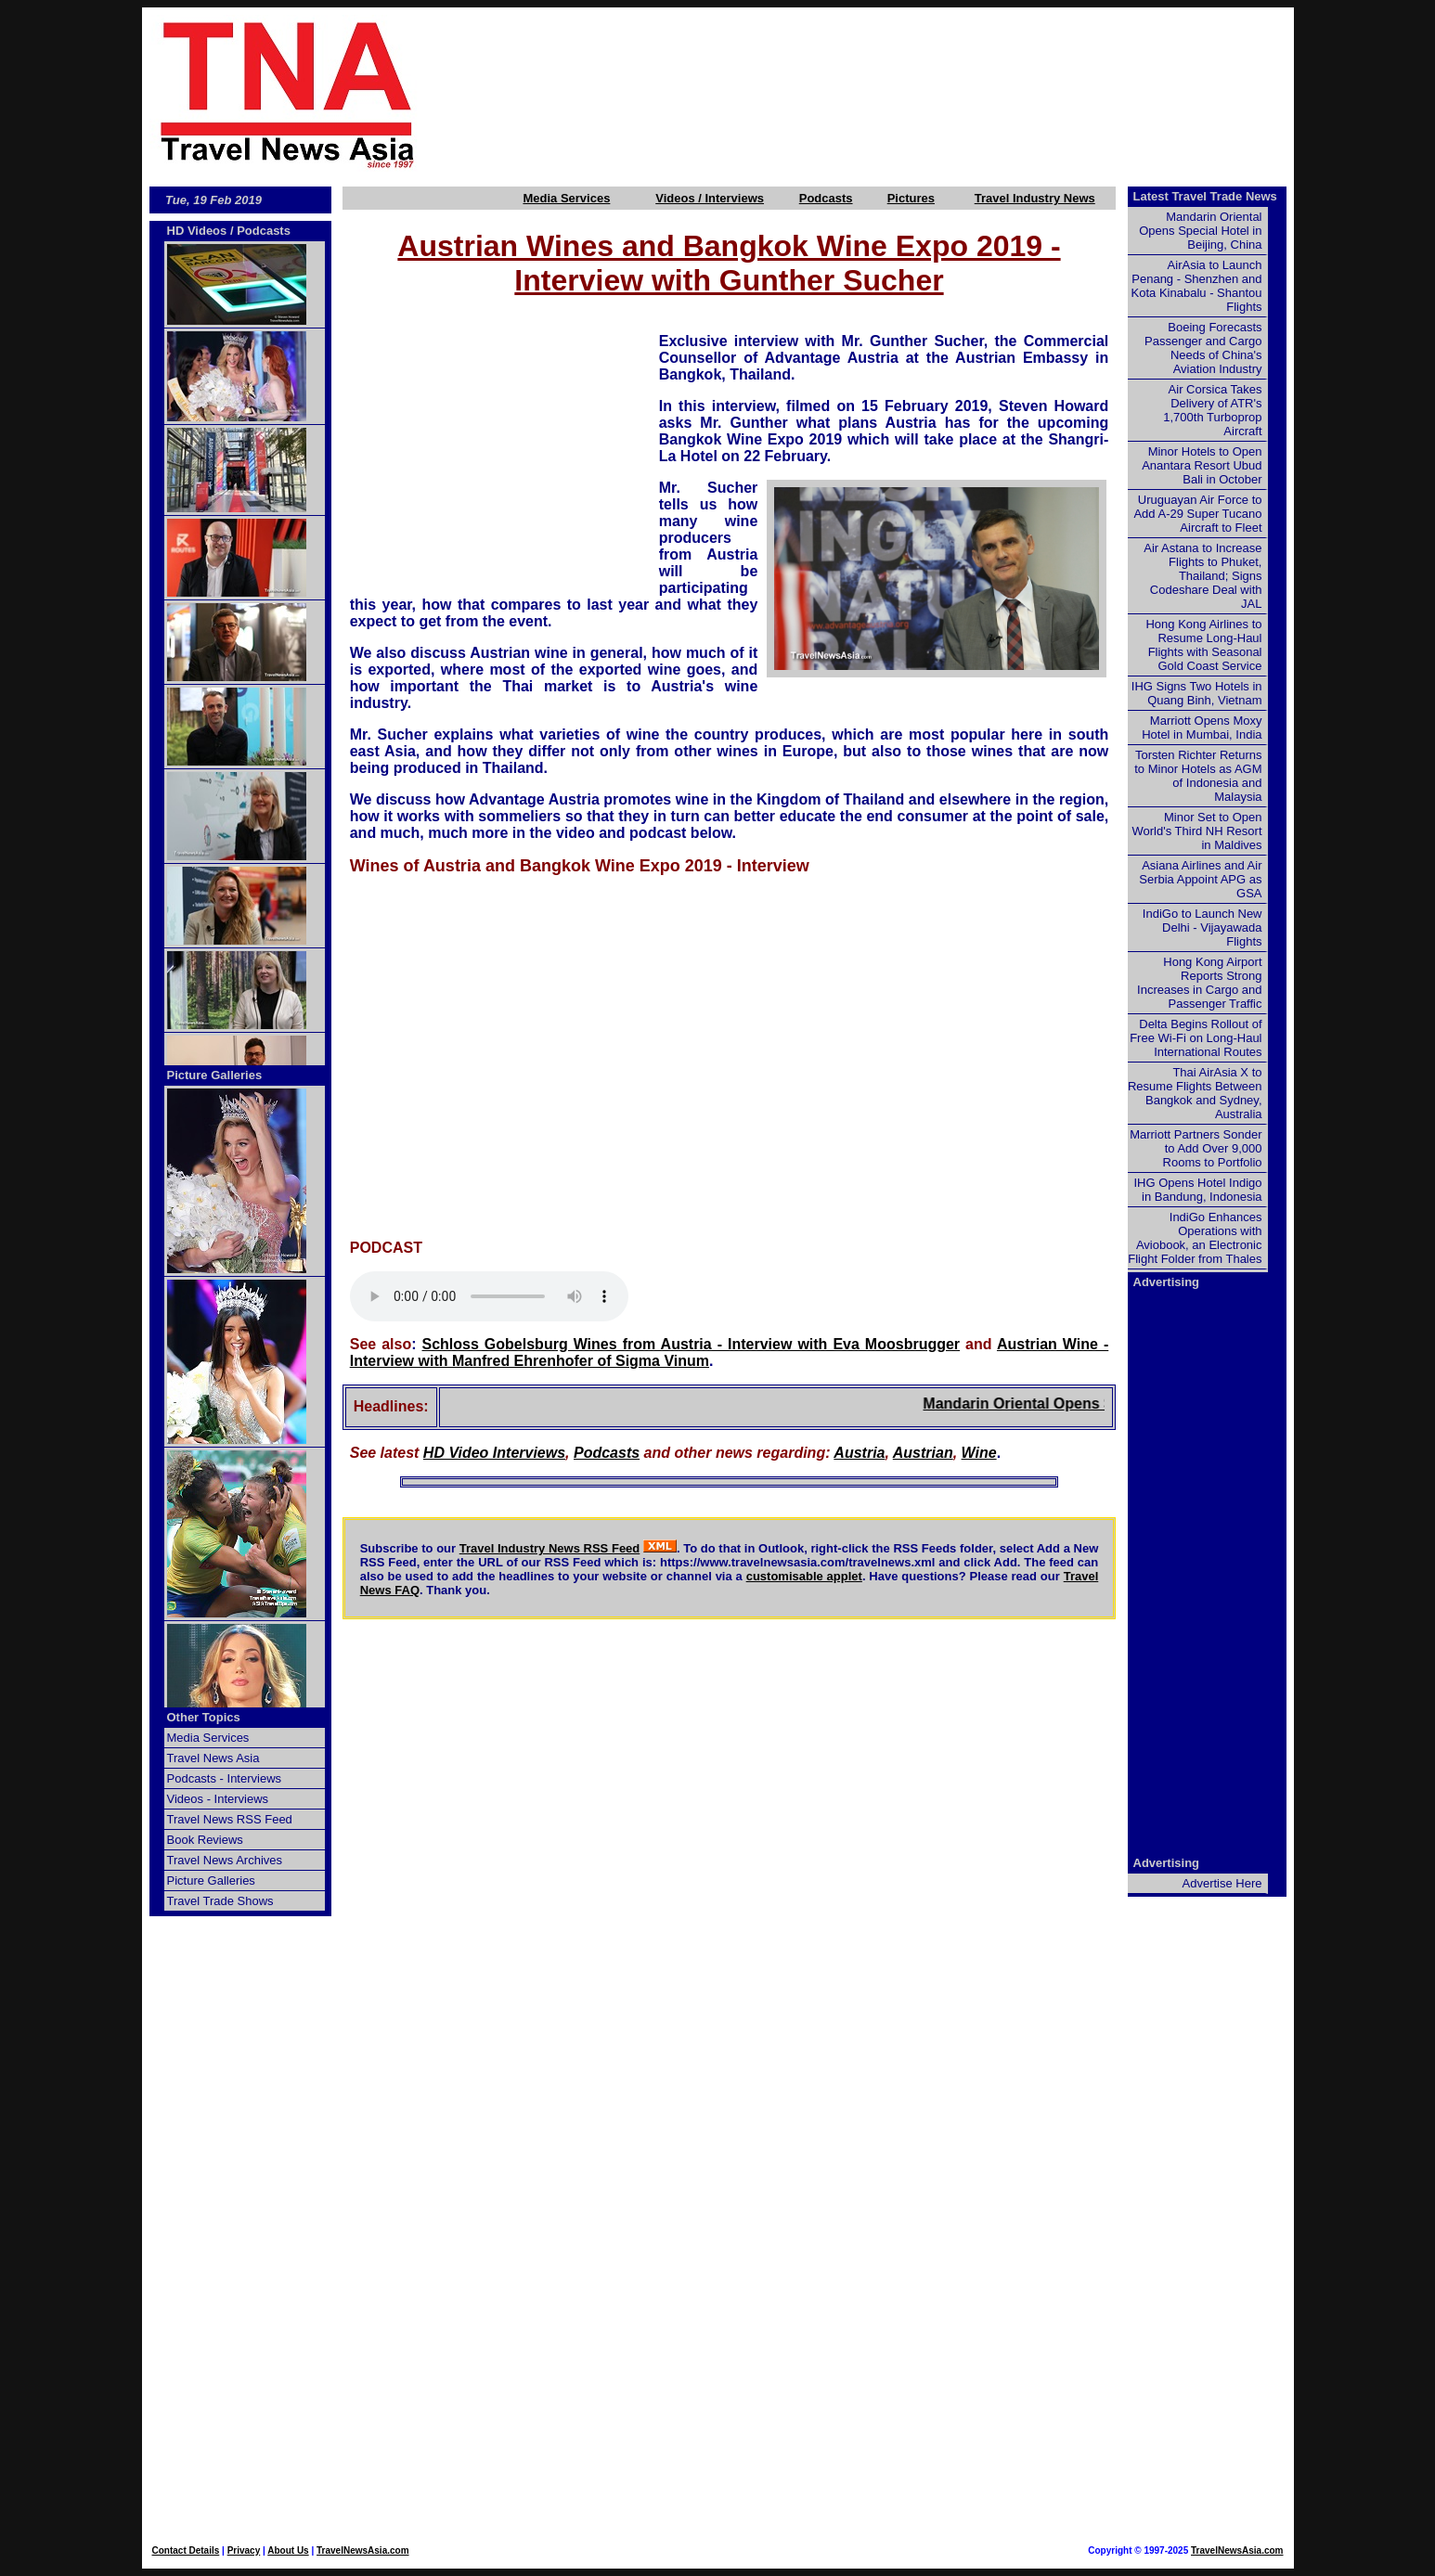  I want to click on Travel Trade Shows, so click(220, 1901).